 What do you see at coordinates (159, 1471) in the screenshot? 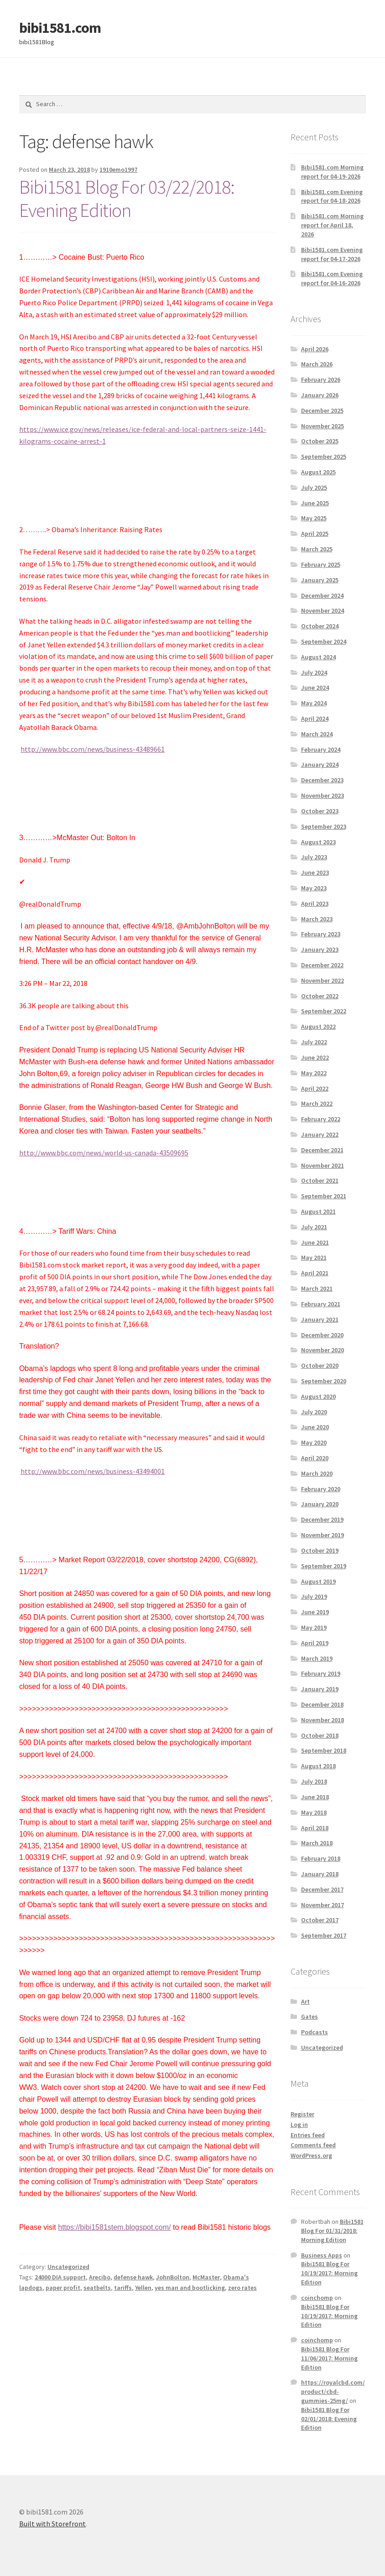
I see `001` at bounding box center [159, 1471].